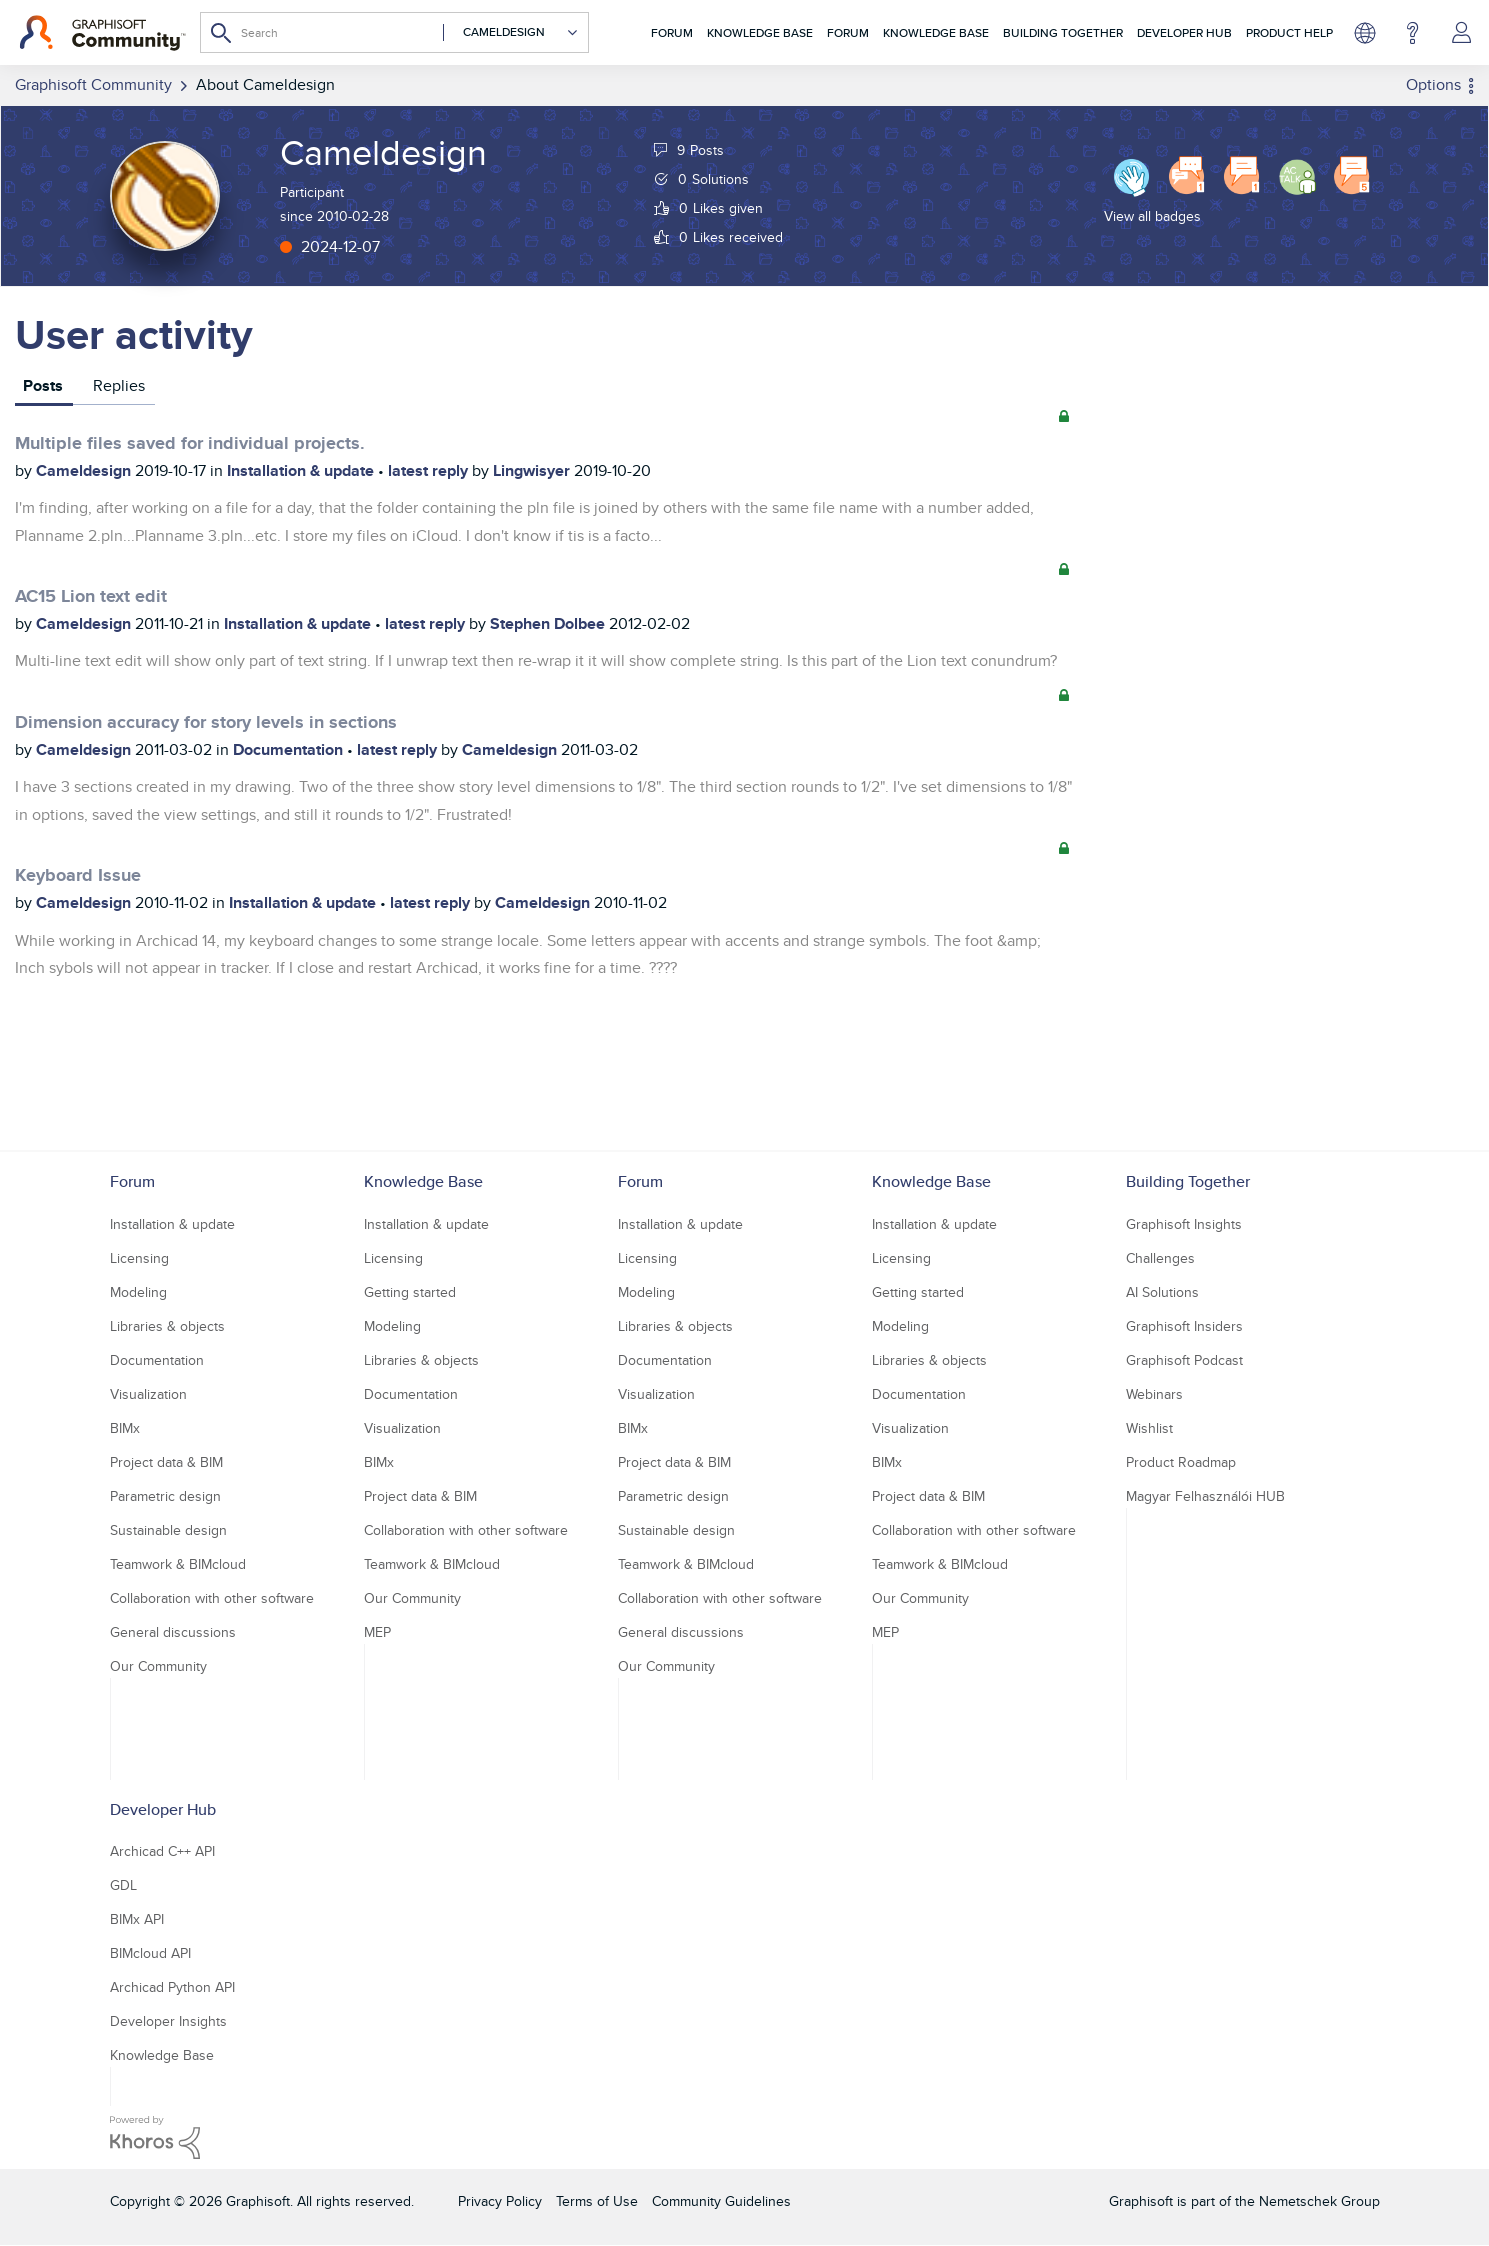  Describe the element at coordinates (500, 2201) in the screenshot. I see `Privacy Policy` at that location.